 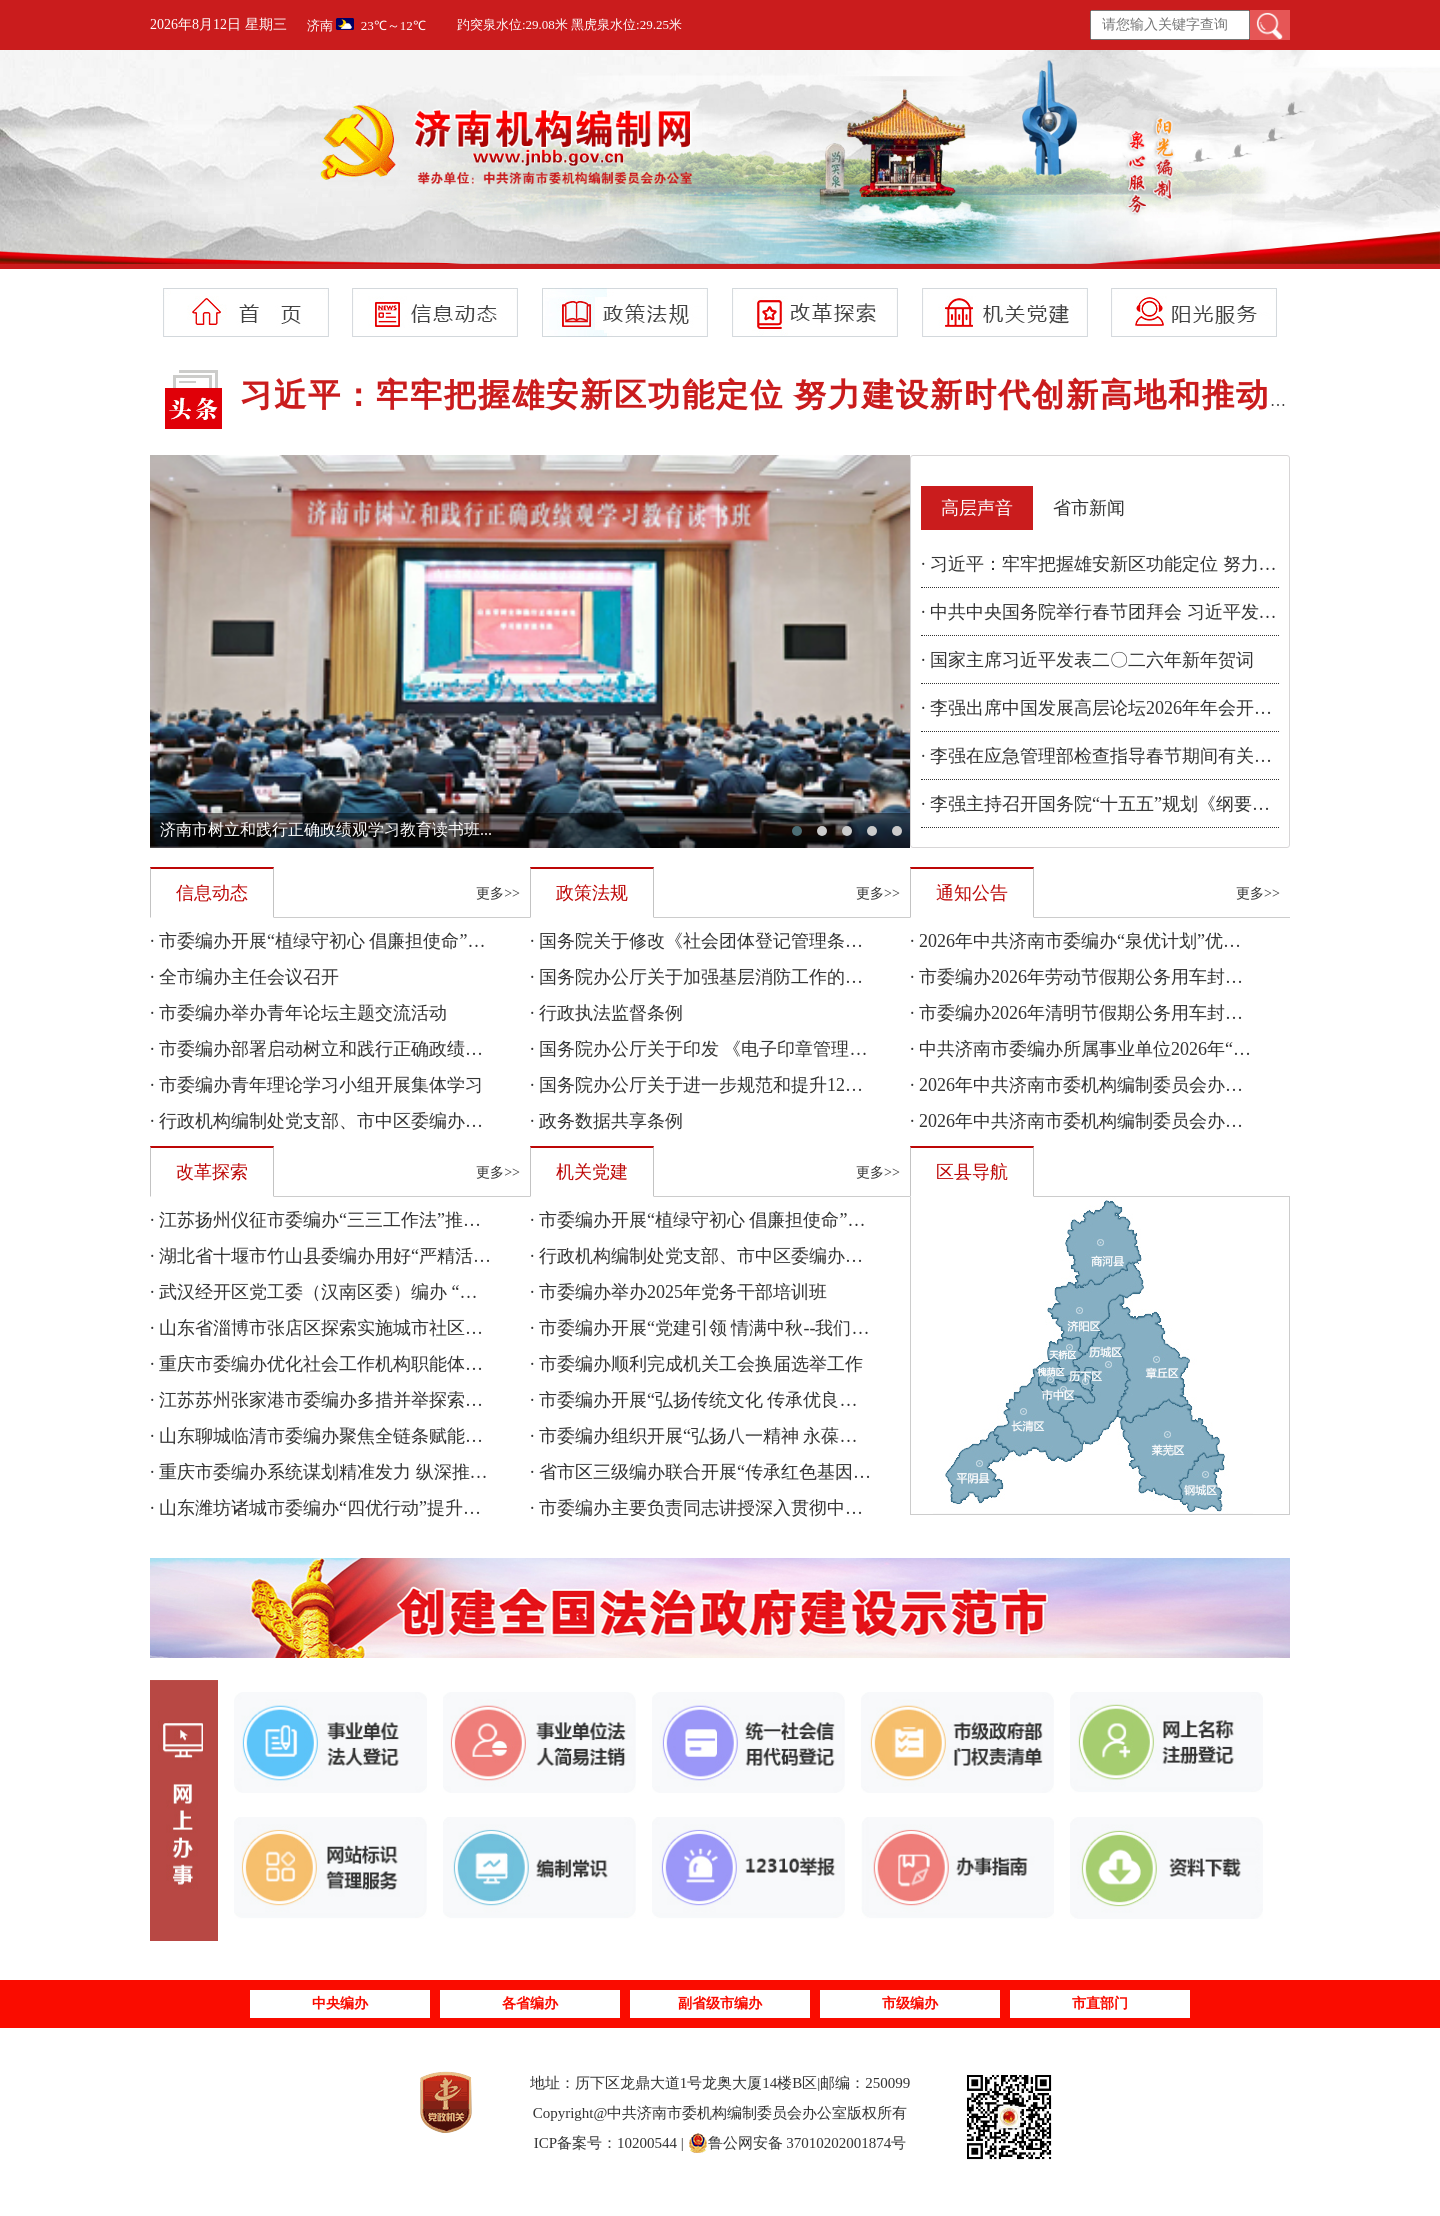 What do you see at coordinates (362, 941) in the screenshot?
I see `· 市委编办开展“植绿守初心 倡廉担使命”主题党日活动` at bounding box center [362, 941].